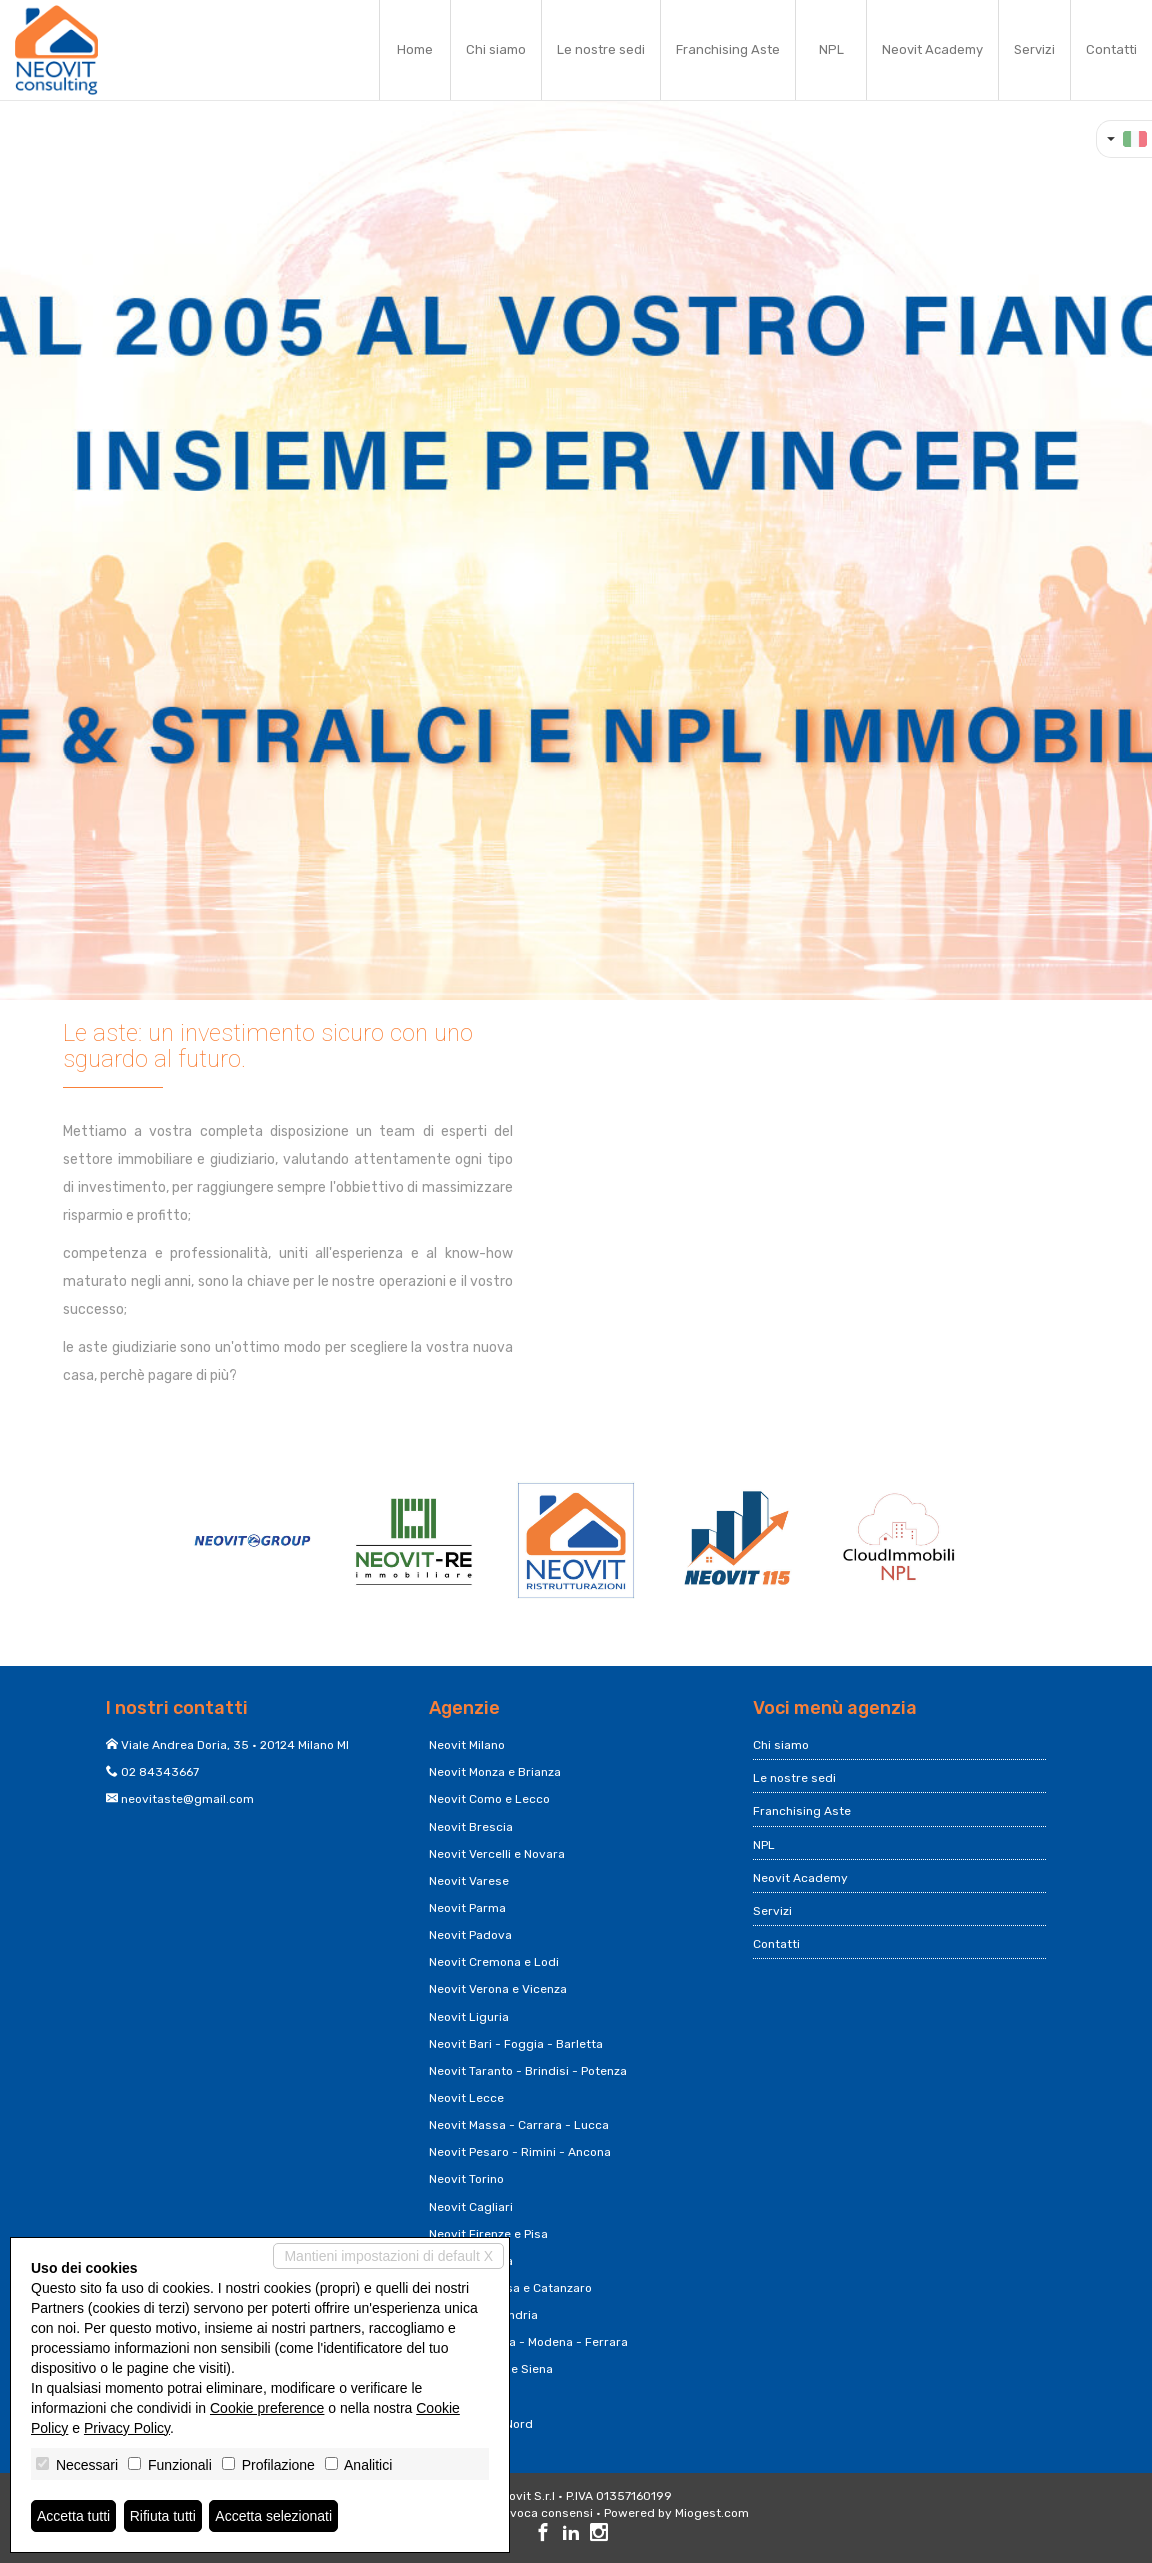 Image resolution: width=1152 pixels, height=2563 pixels. Describe the element at coordinates (73, 2516) in the screenshot. I see `Accetta tutti` at that location.